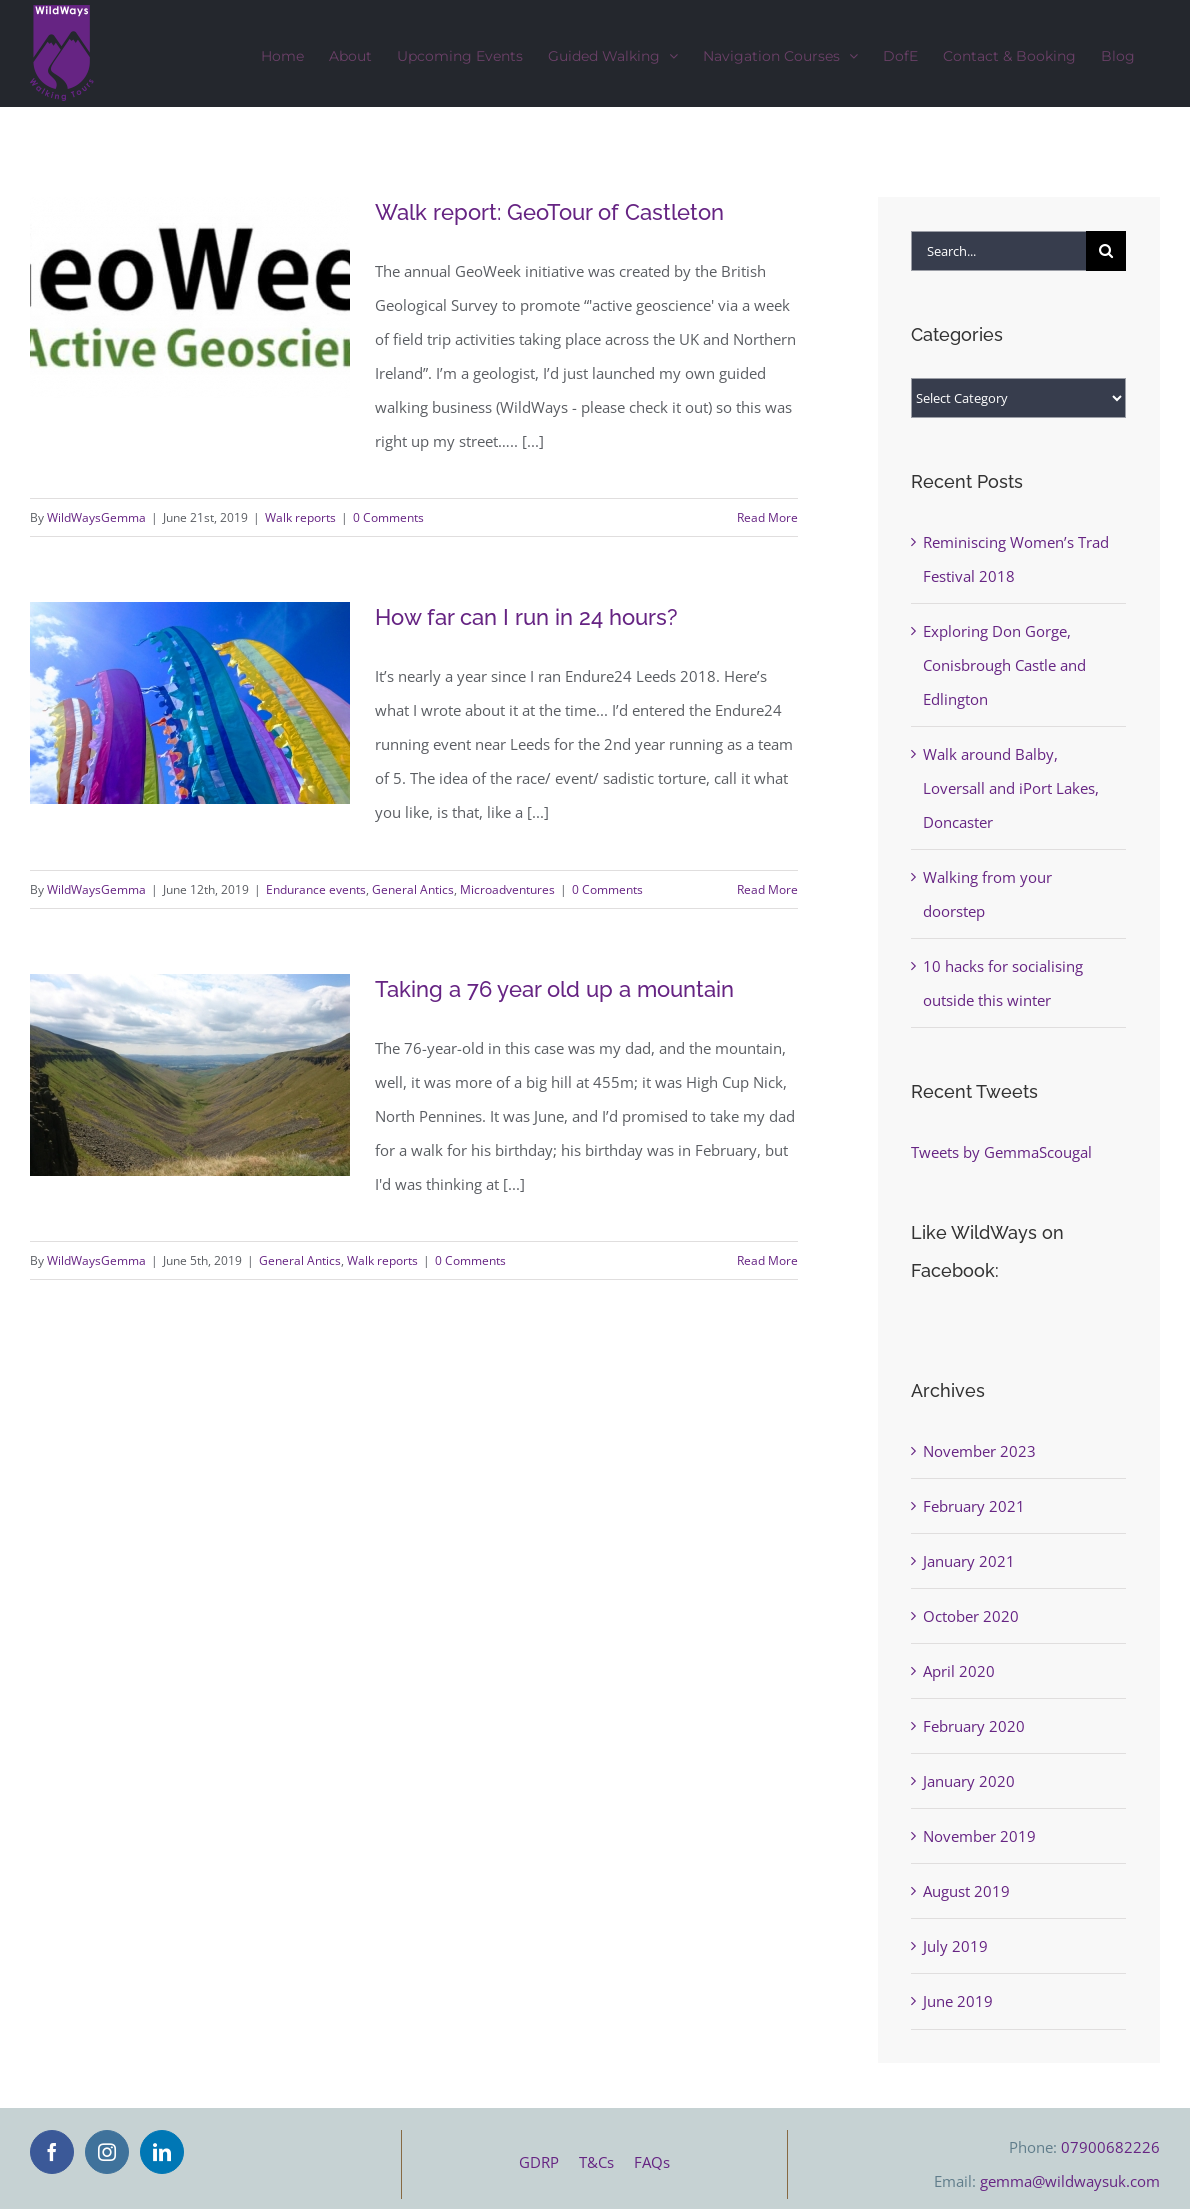 This screenshot has width=1190, height=2209. Describe the element at coordinates (526, 617) in the screenshot. I see `How far can I run in 24 hours?` at that location.